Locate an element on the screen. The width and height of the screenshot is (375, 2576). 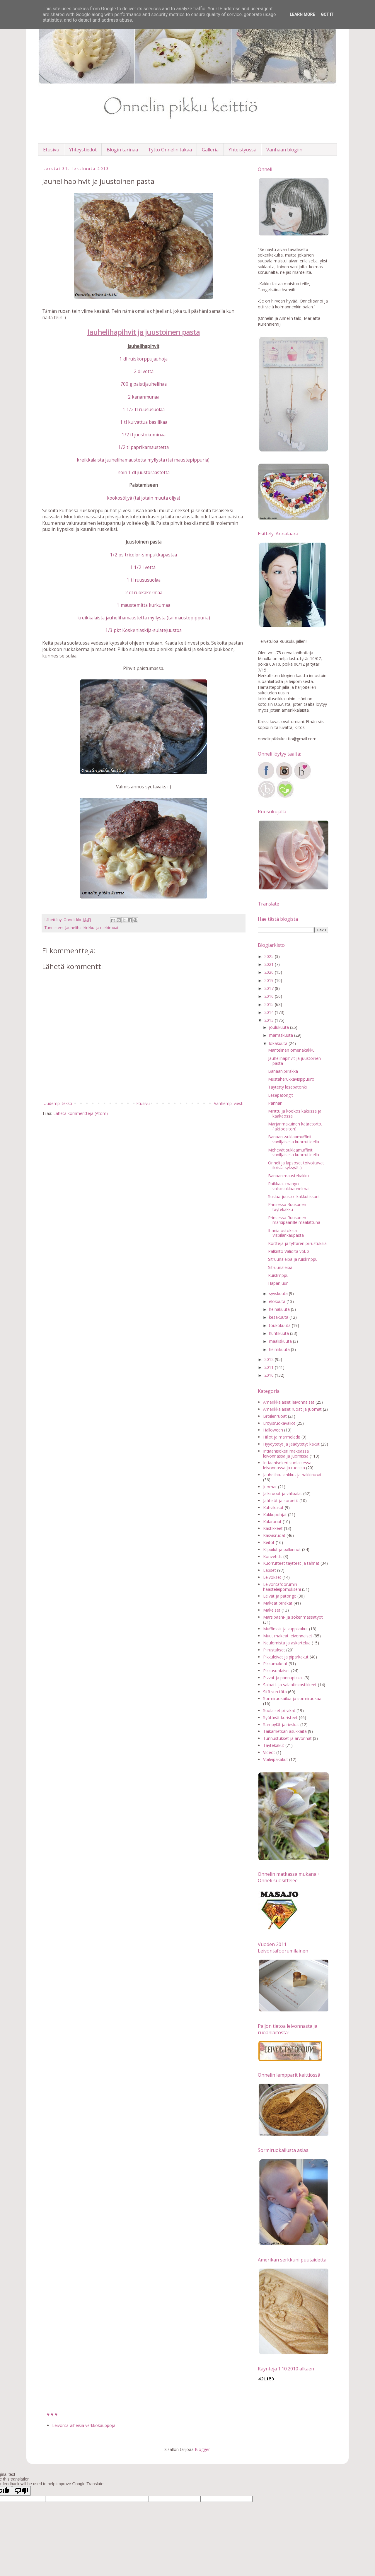
Juomat is located at coordinates (270, 1486).